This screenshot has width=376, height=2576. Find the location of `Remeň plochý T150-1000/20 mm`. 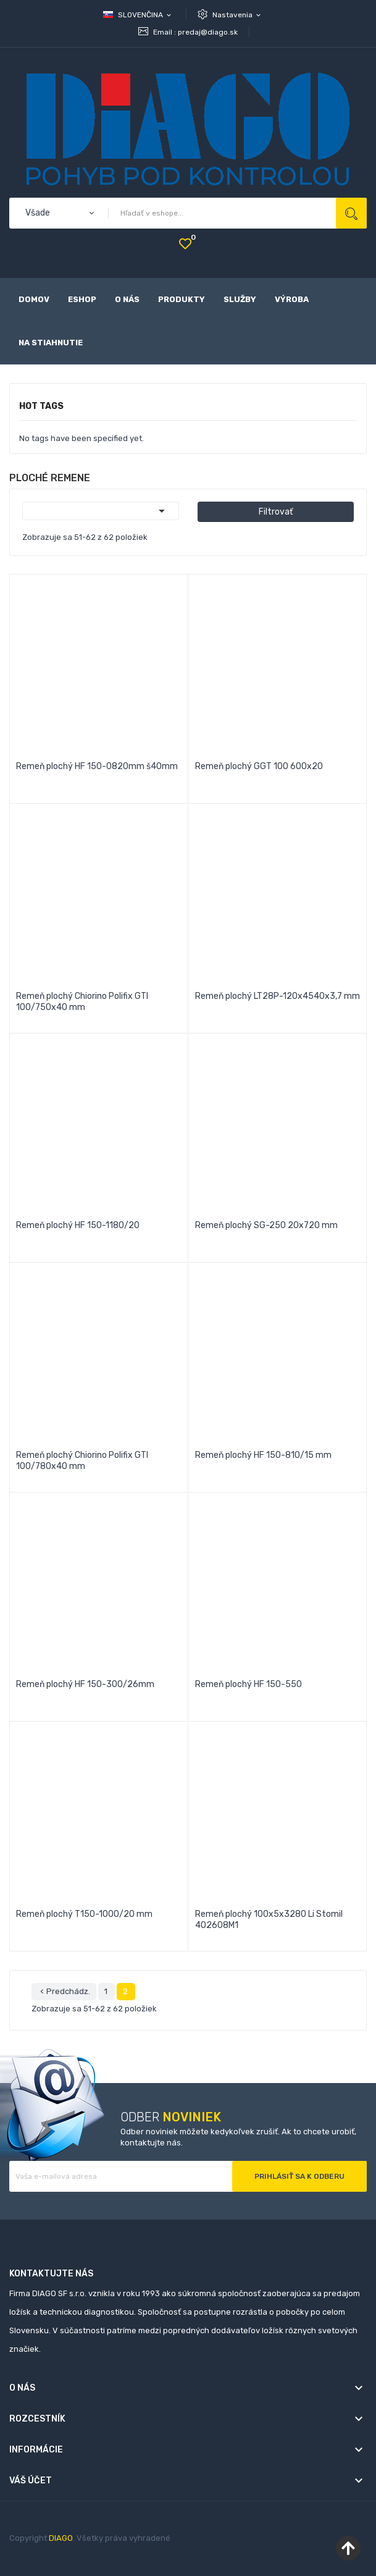

Remeň plochý T150-1000/20 mm is located at coordinates (84, 1914).